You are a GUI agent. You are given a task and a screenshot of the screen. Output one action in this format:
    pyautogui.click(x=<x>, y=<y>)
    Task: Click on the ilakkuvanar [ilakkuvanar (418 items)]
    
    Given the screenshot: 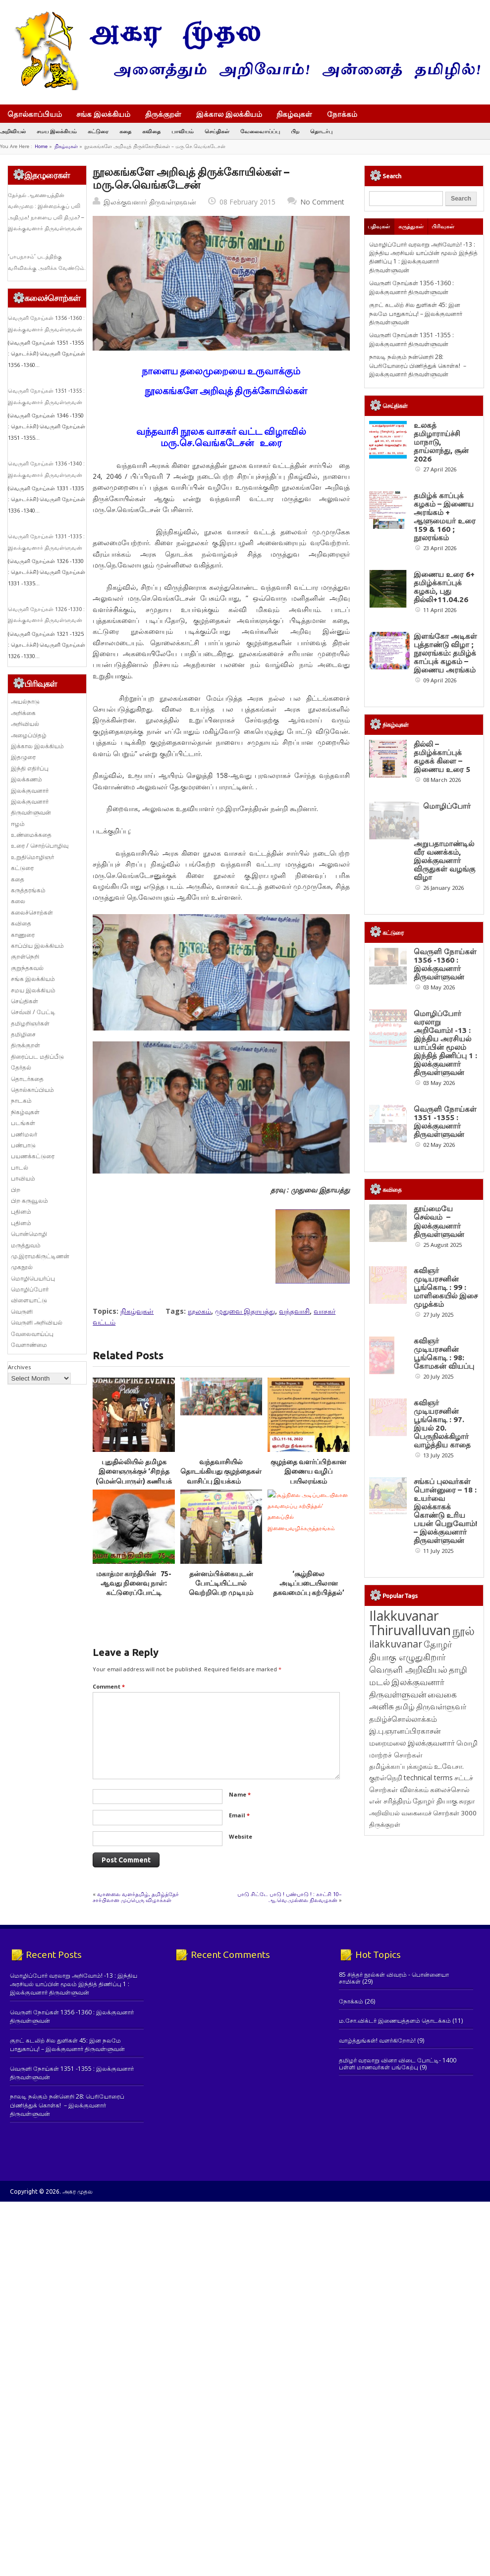 What is the action you would take?
    pyautogui.click(x=395, y=1991)
    